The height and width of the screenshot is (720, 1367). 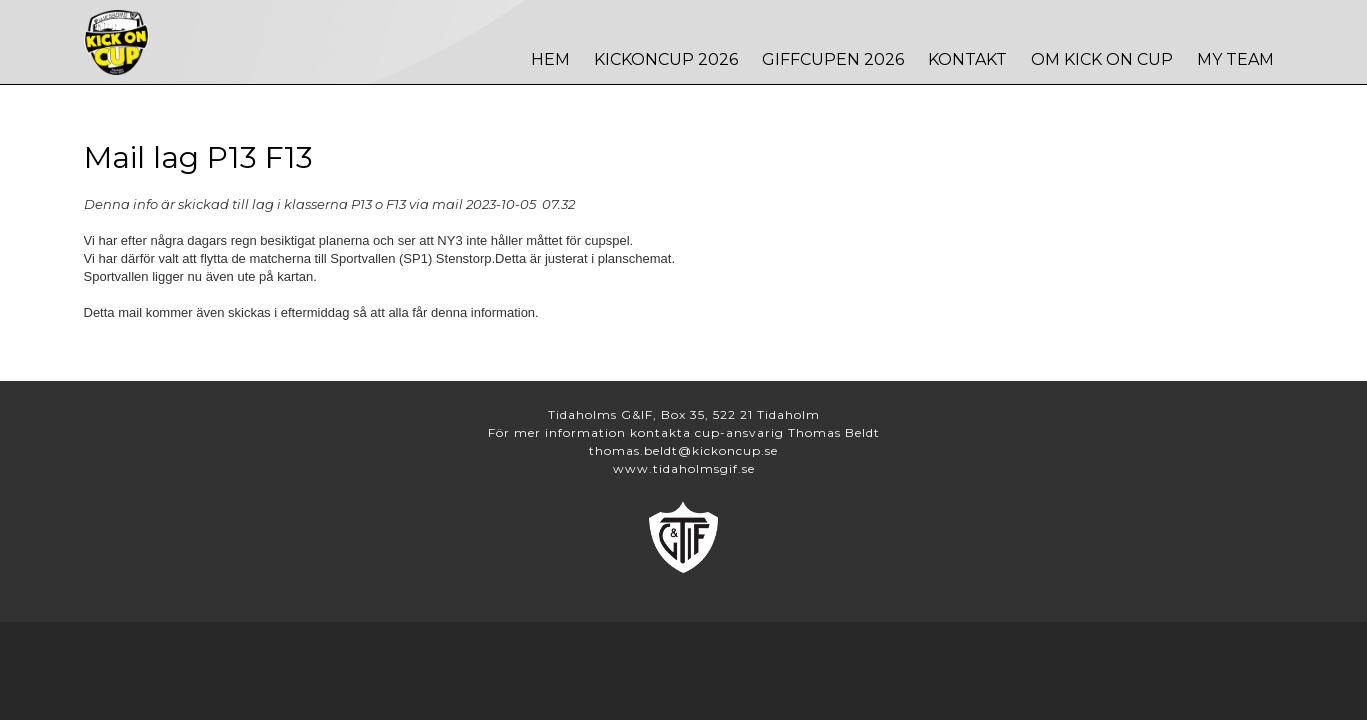 I want to click on Giffcupen 2026, so click(x=833, y=59).